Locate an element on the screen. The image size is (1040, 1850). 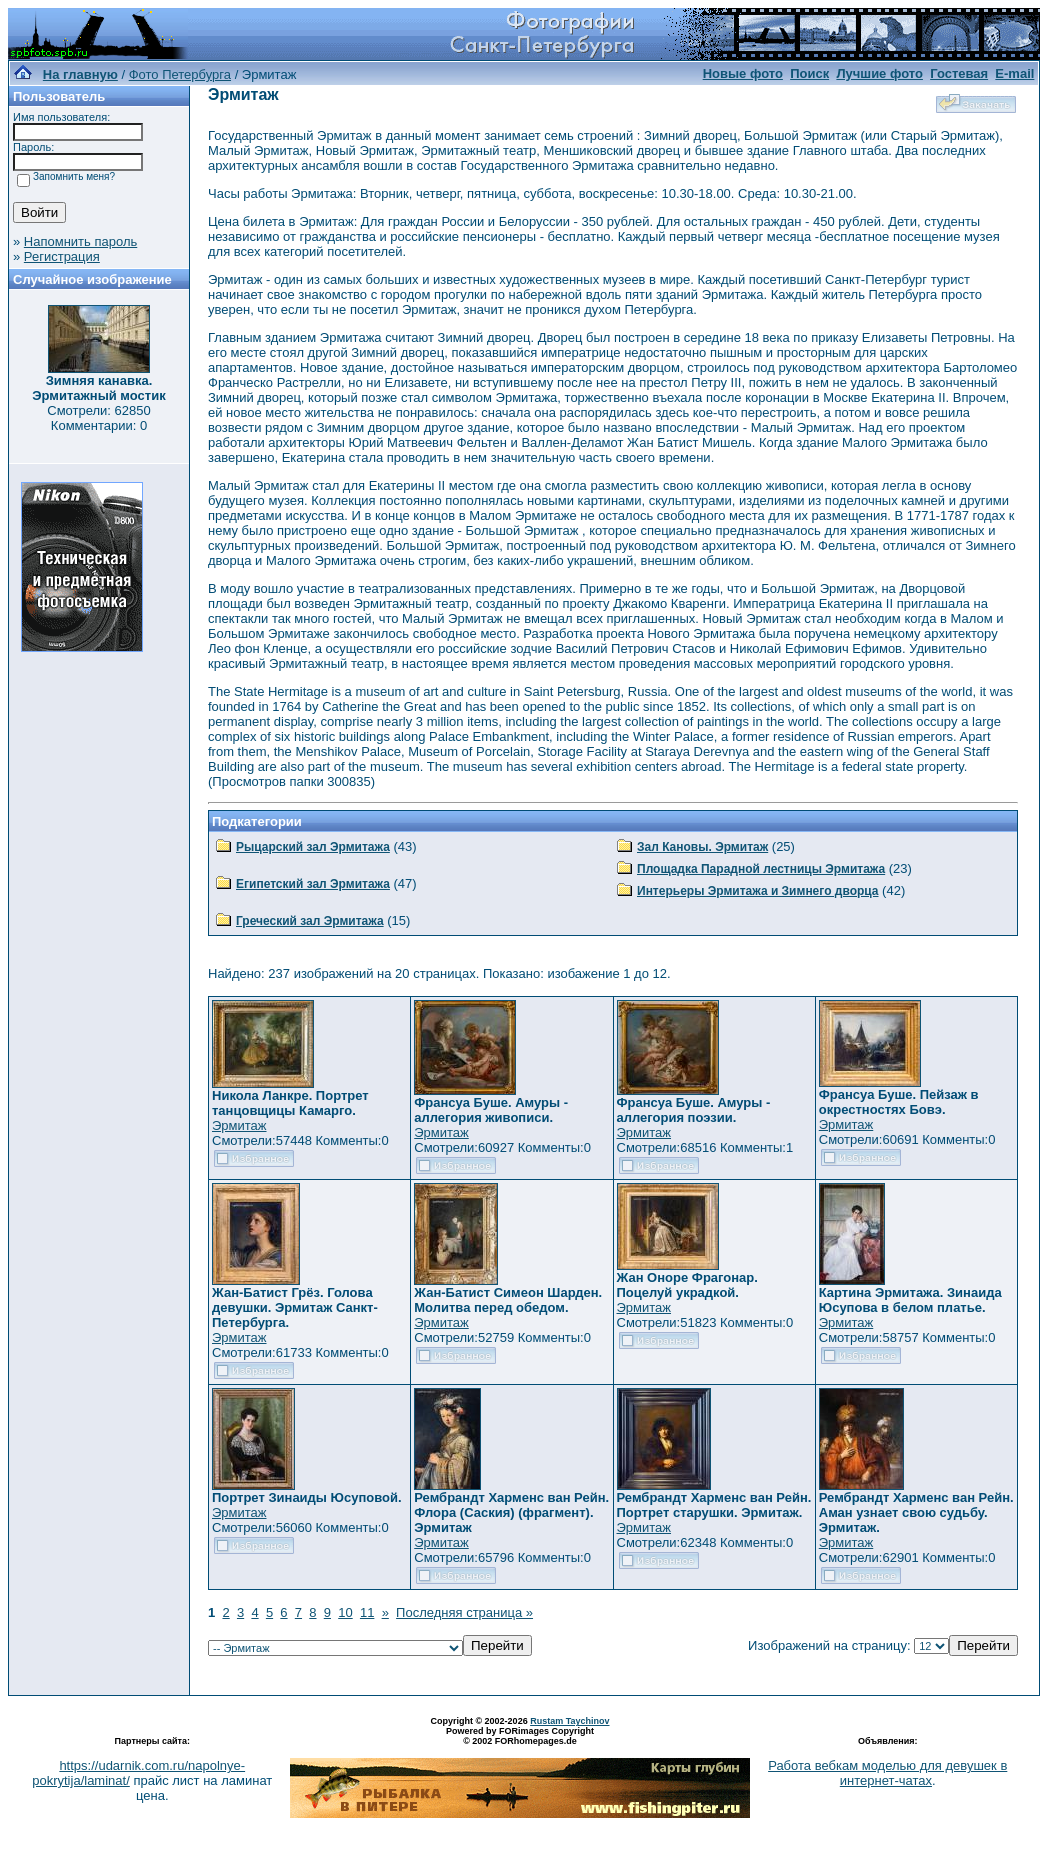
Последняя страница » is located at coordinates (464, 1612).